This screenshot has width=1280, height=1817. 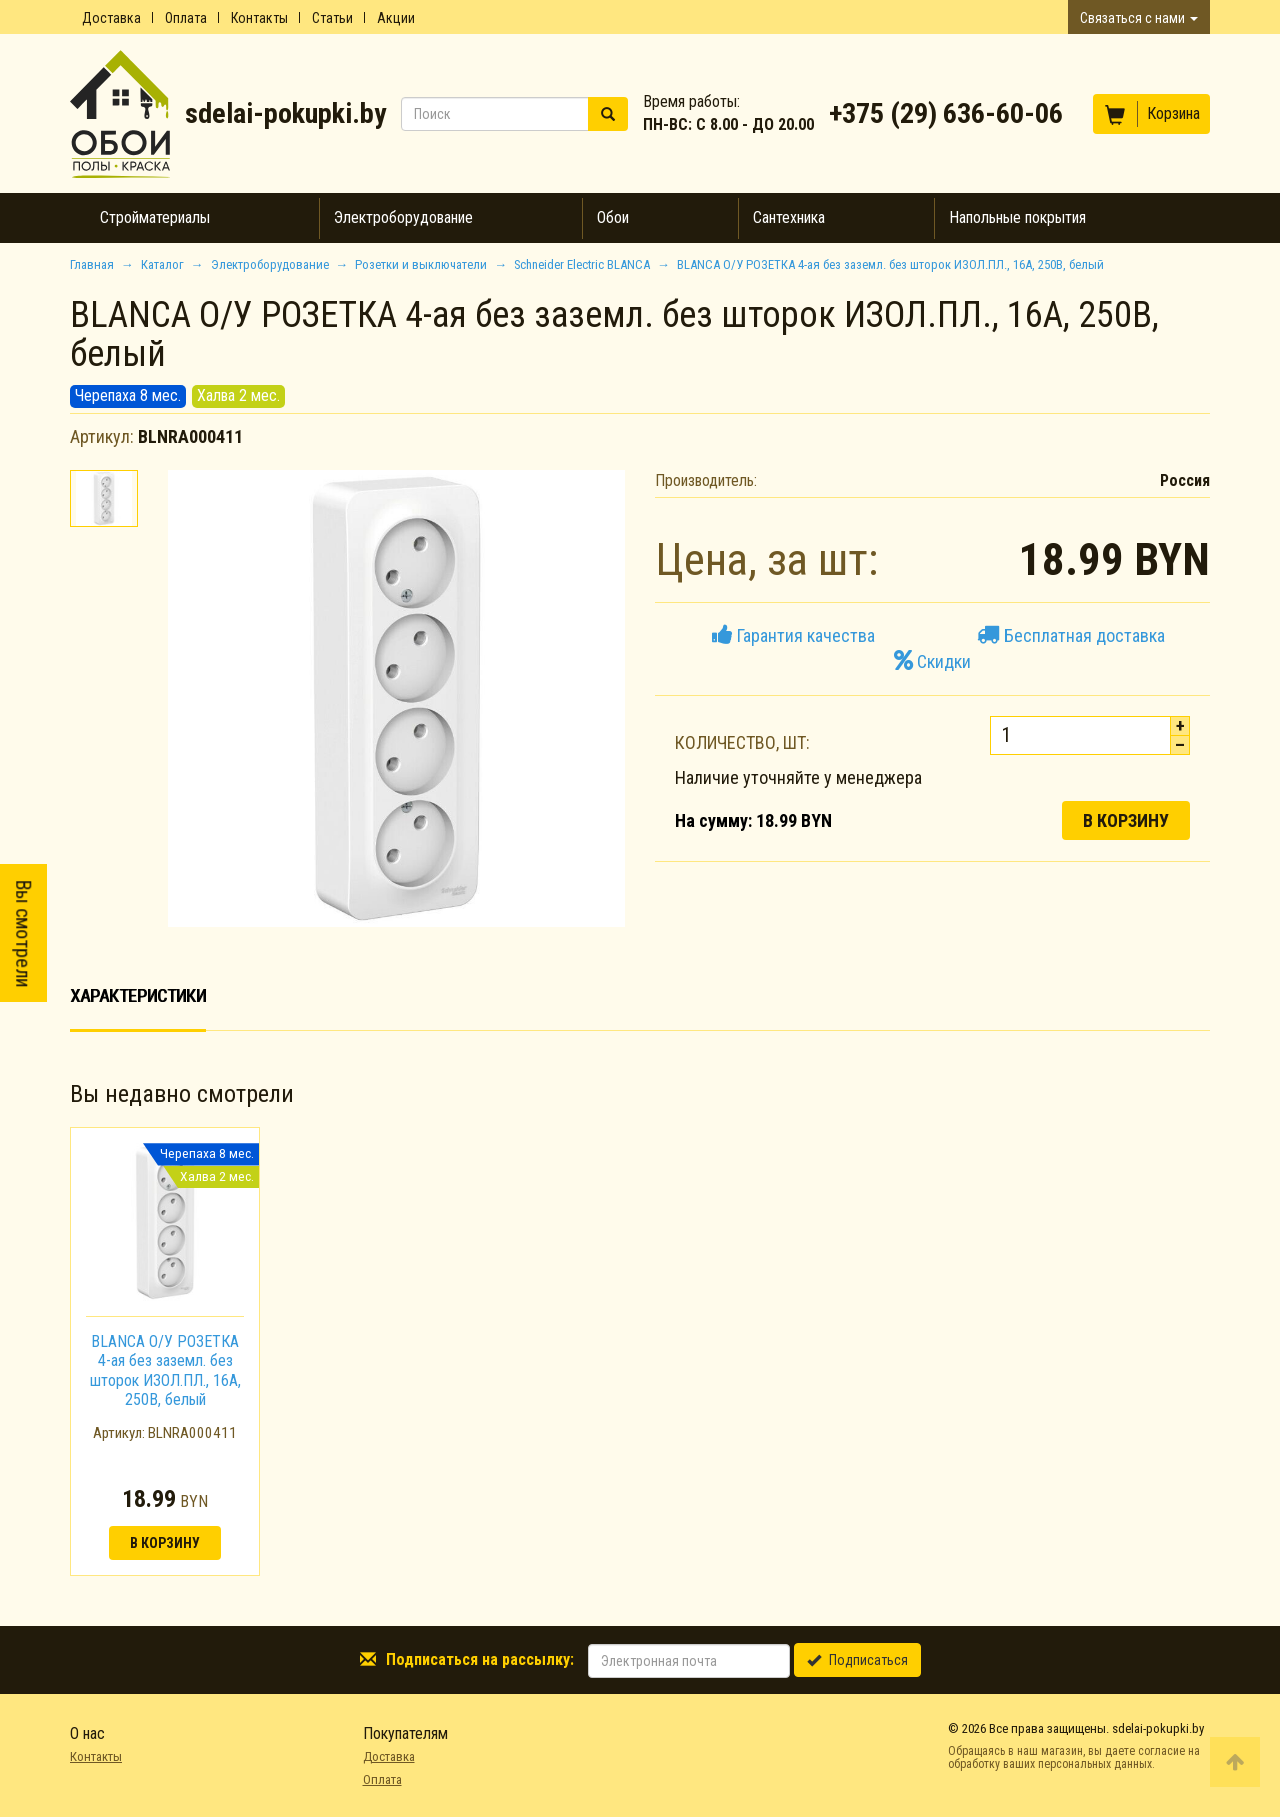 What do you see at coordinates (285, 113) in the screenshot?
I see `sdelai-pokupki.by` at bounding box center [285, 113].